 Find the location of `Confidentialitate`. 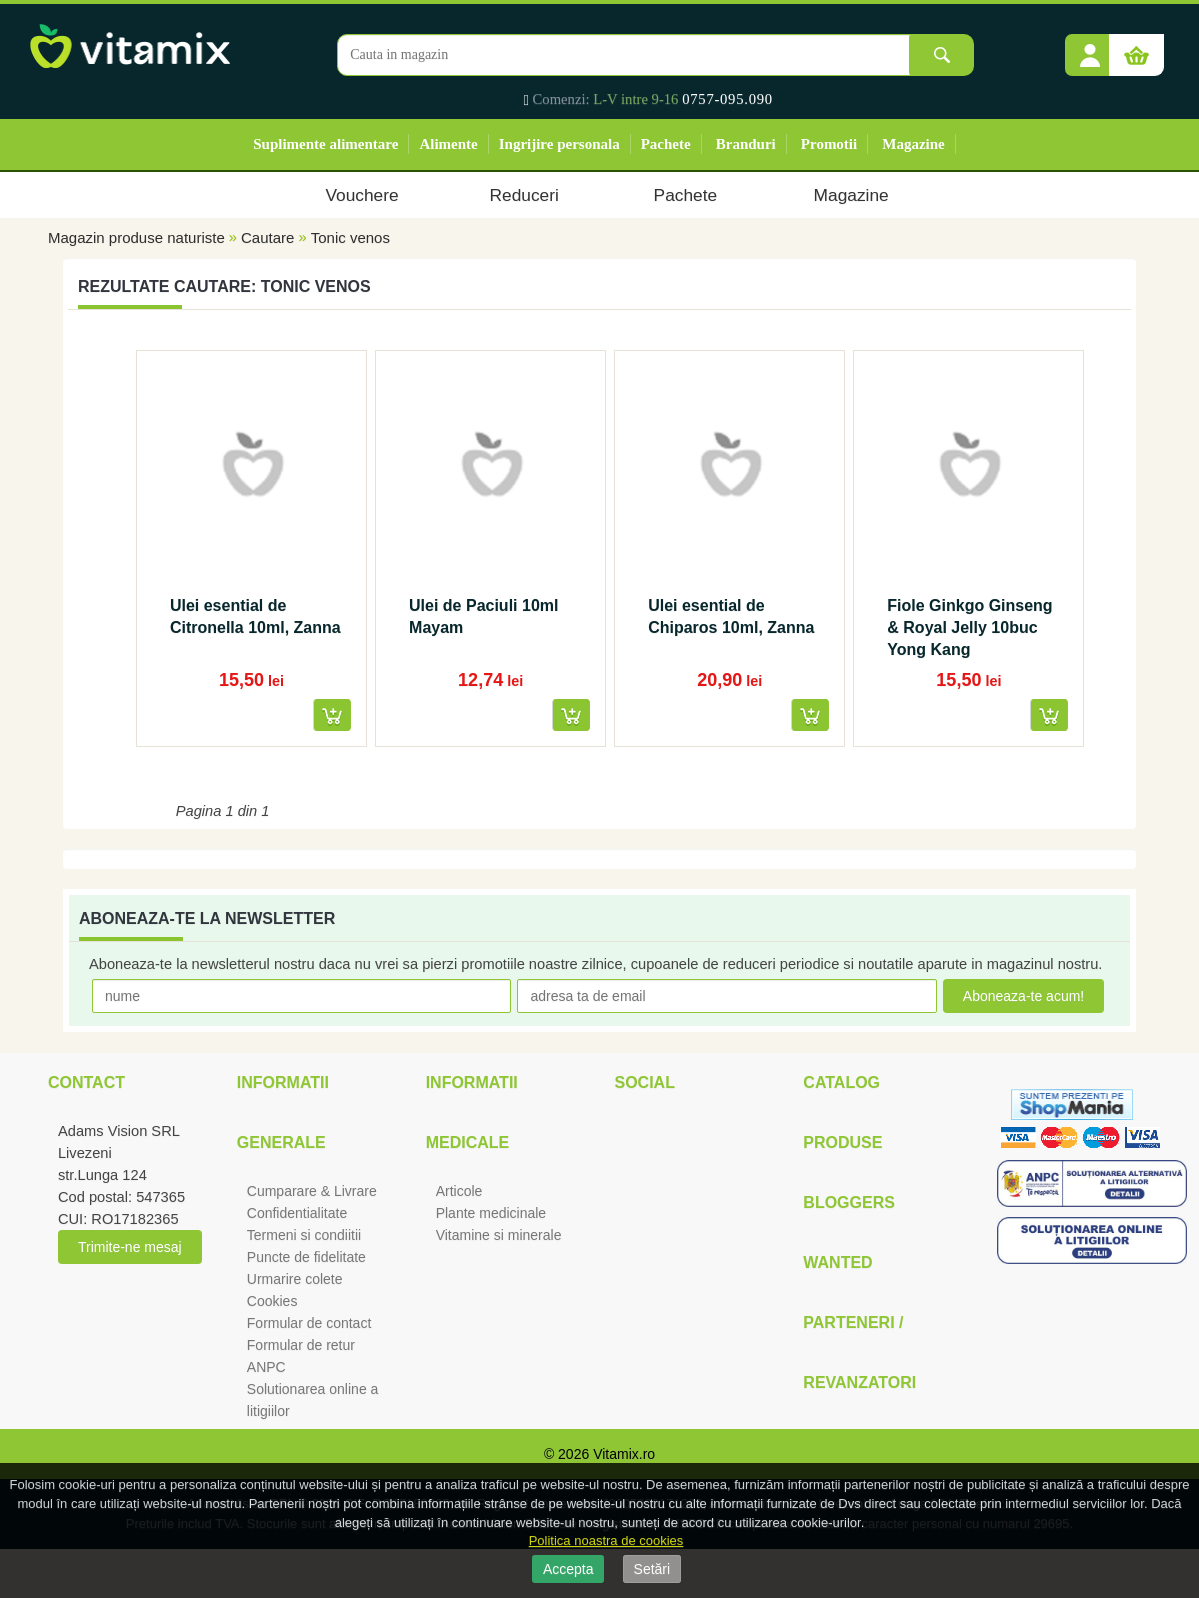

Confidentialitate is located at coordinates (297, 1213).